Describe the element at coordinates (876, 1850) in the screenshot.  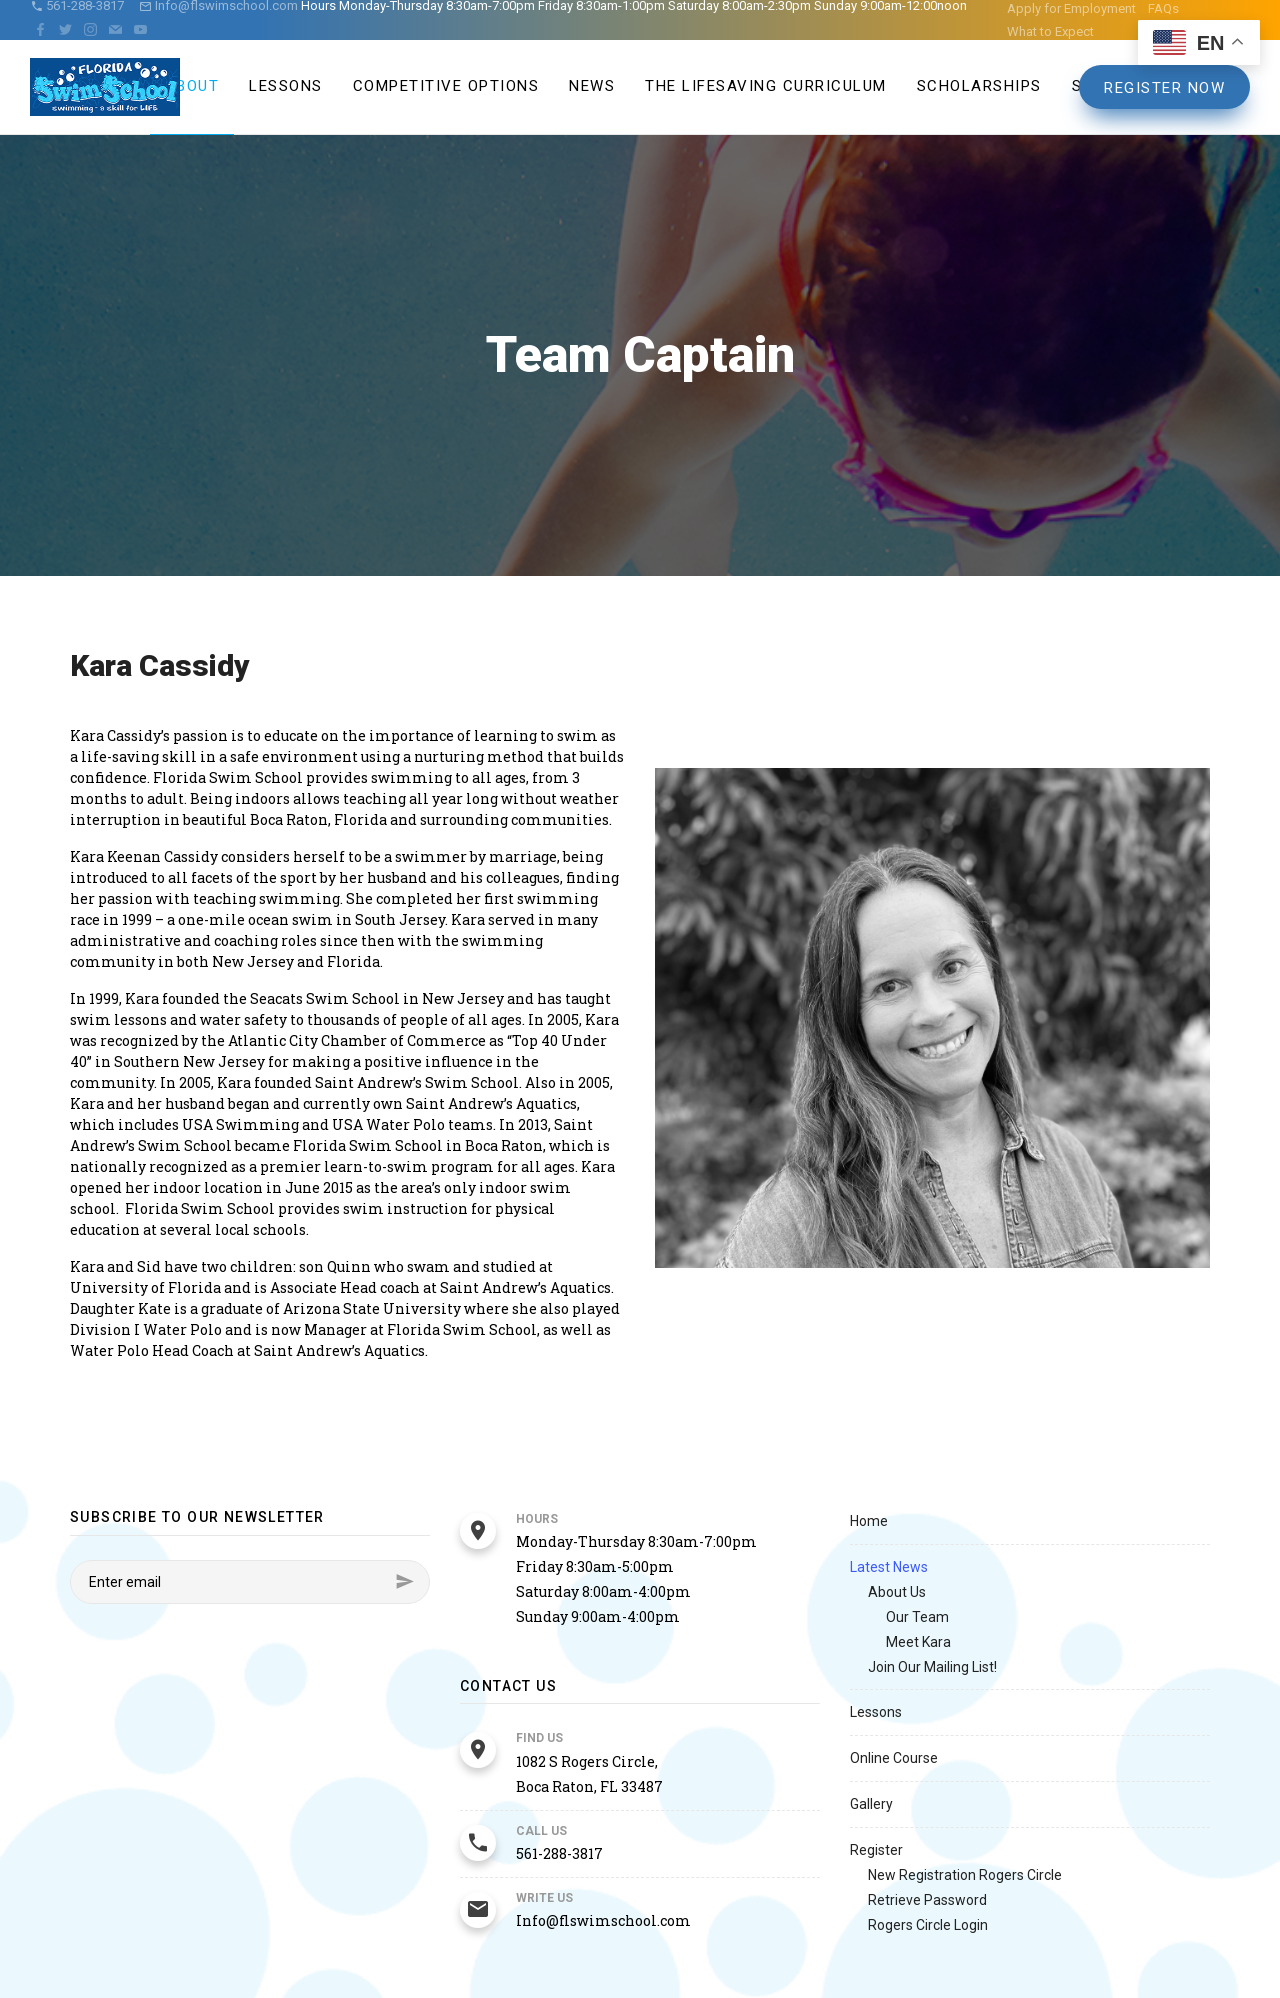
I see `Register` at that location.